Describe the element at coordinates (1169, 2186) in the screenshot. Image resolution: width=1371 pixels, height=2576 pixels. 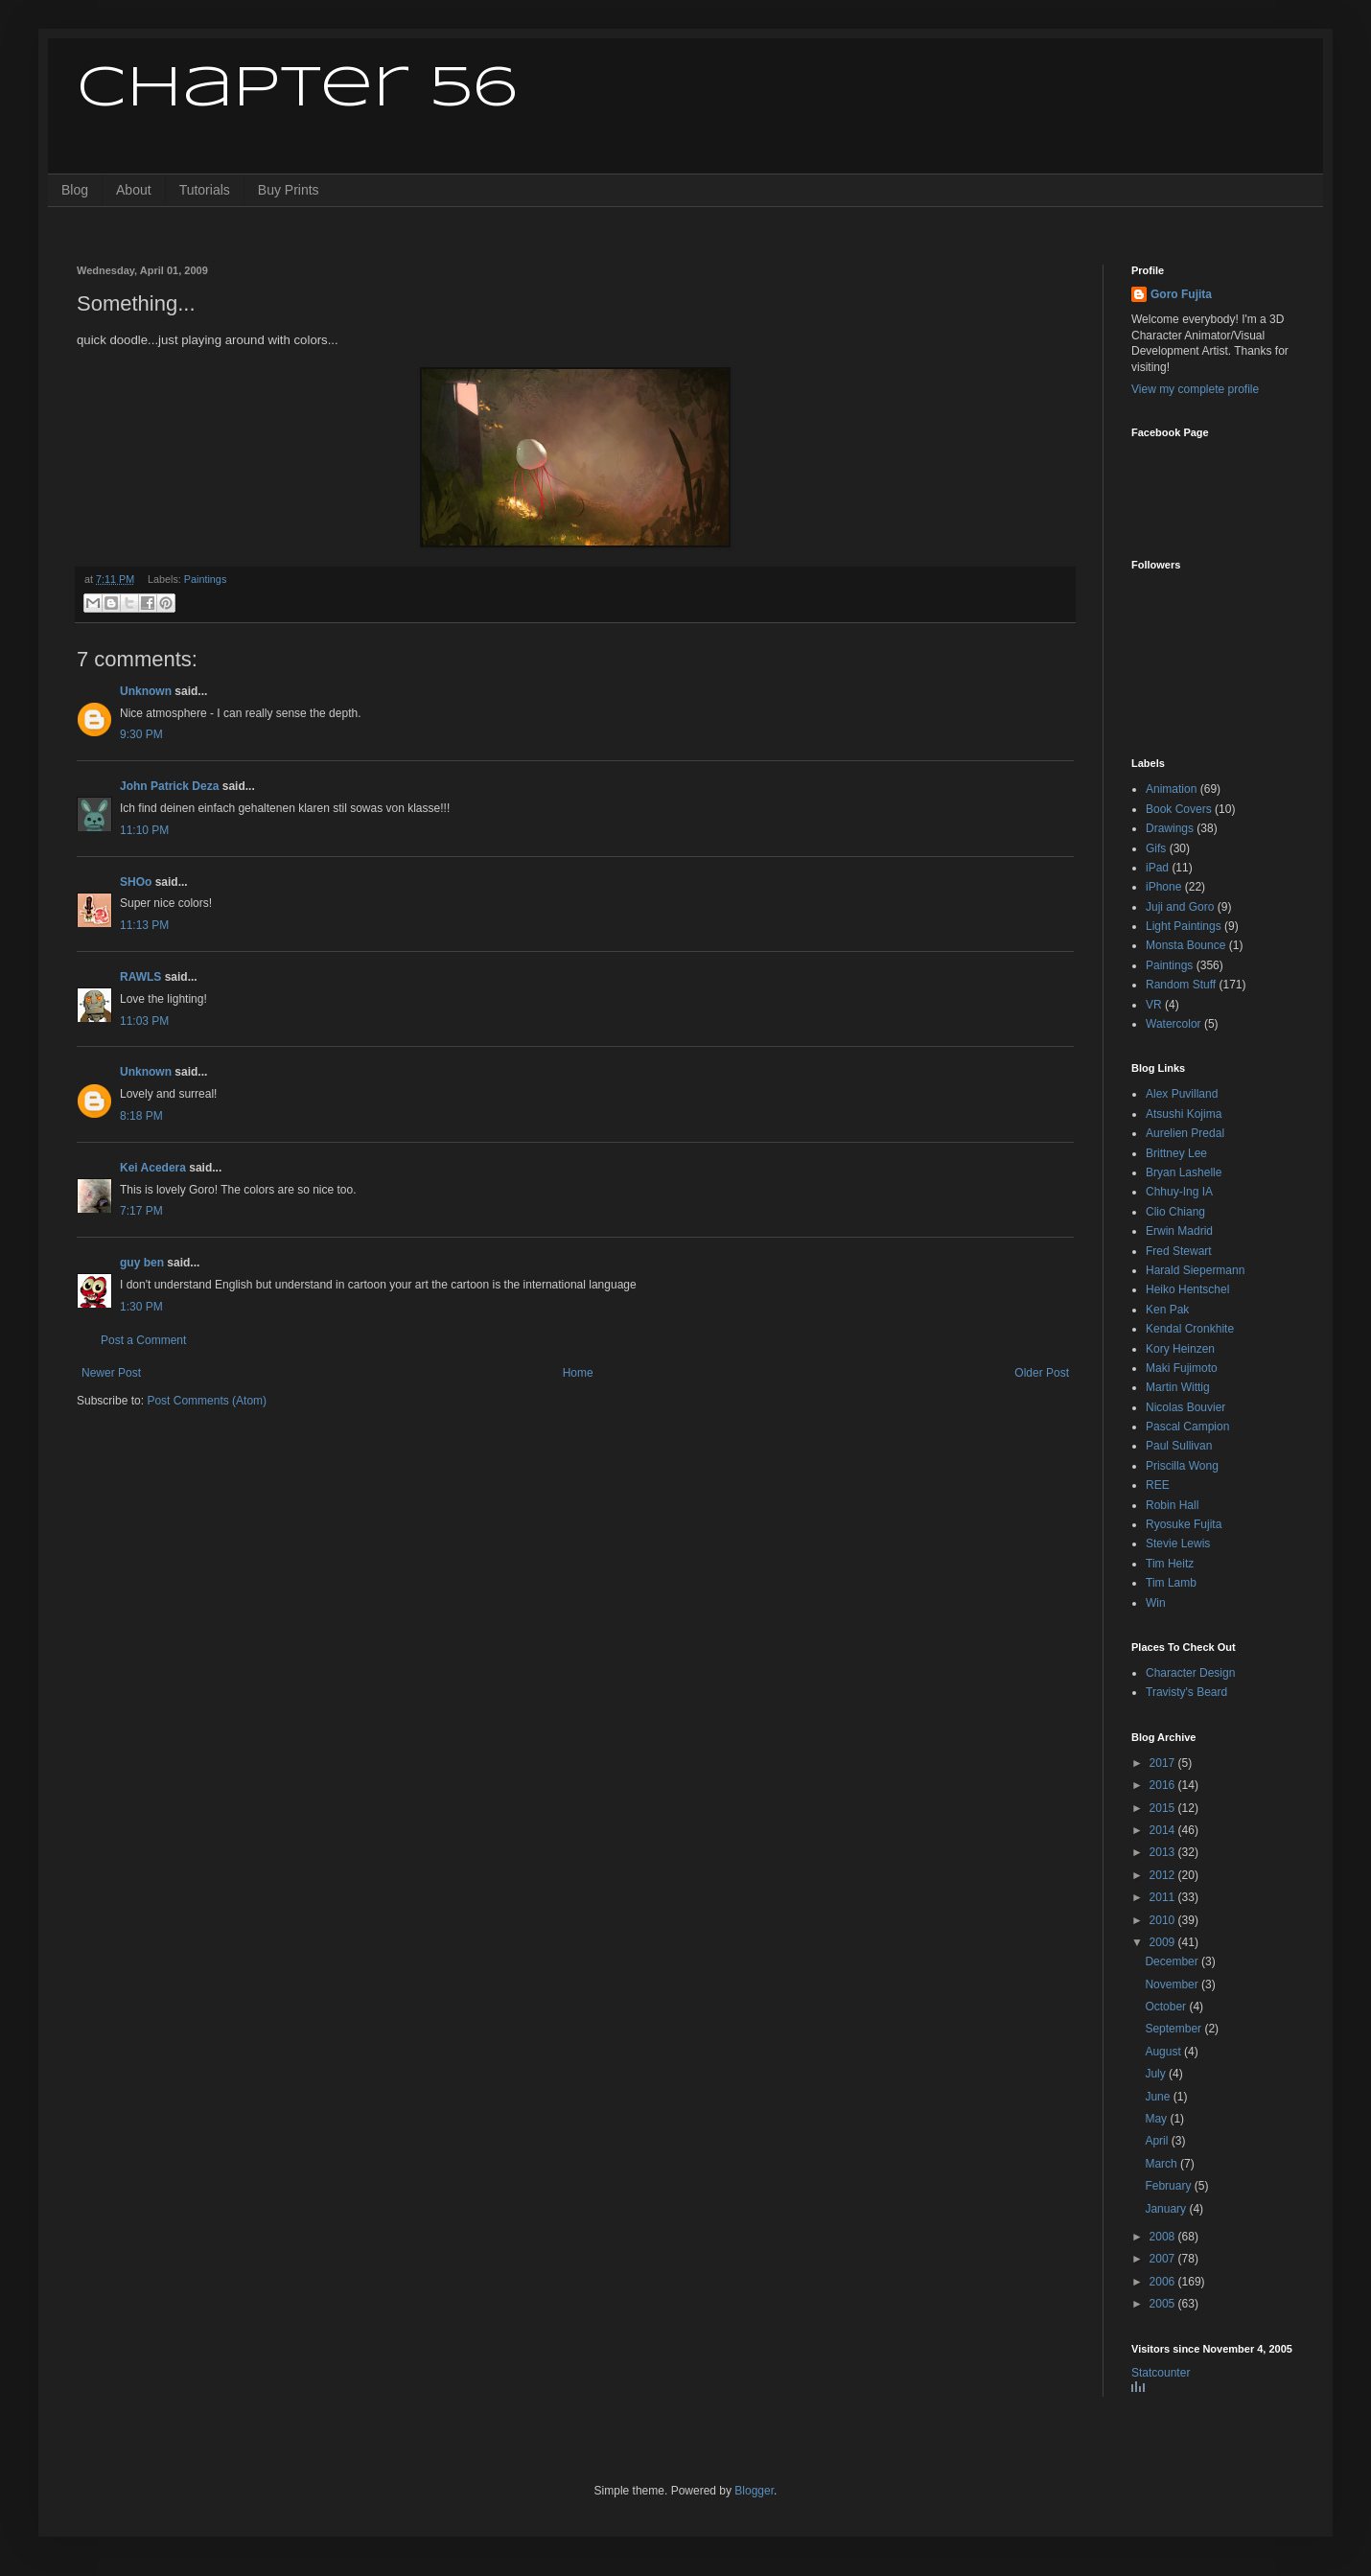
I see `February` at that location.